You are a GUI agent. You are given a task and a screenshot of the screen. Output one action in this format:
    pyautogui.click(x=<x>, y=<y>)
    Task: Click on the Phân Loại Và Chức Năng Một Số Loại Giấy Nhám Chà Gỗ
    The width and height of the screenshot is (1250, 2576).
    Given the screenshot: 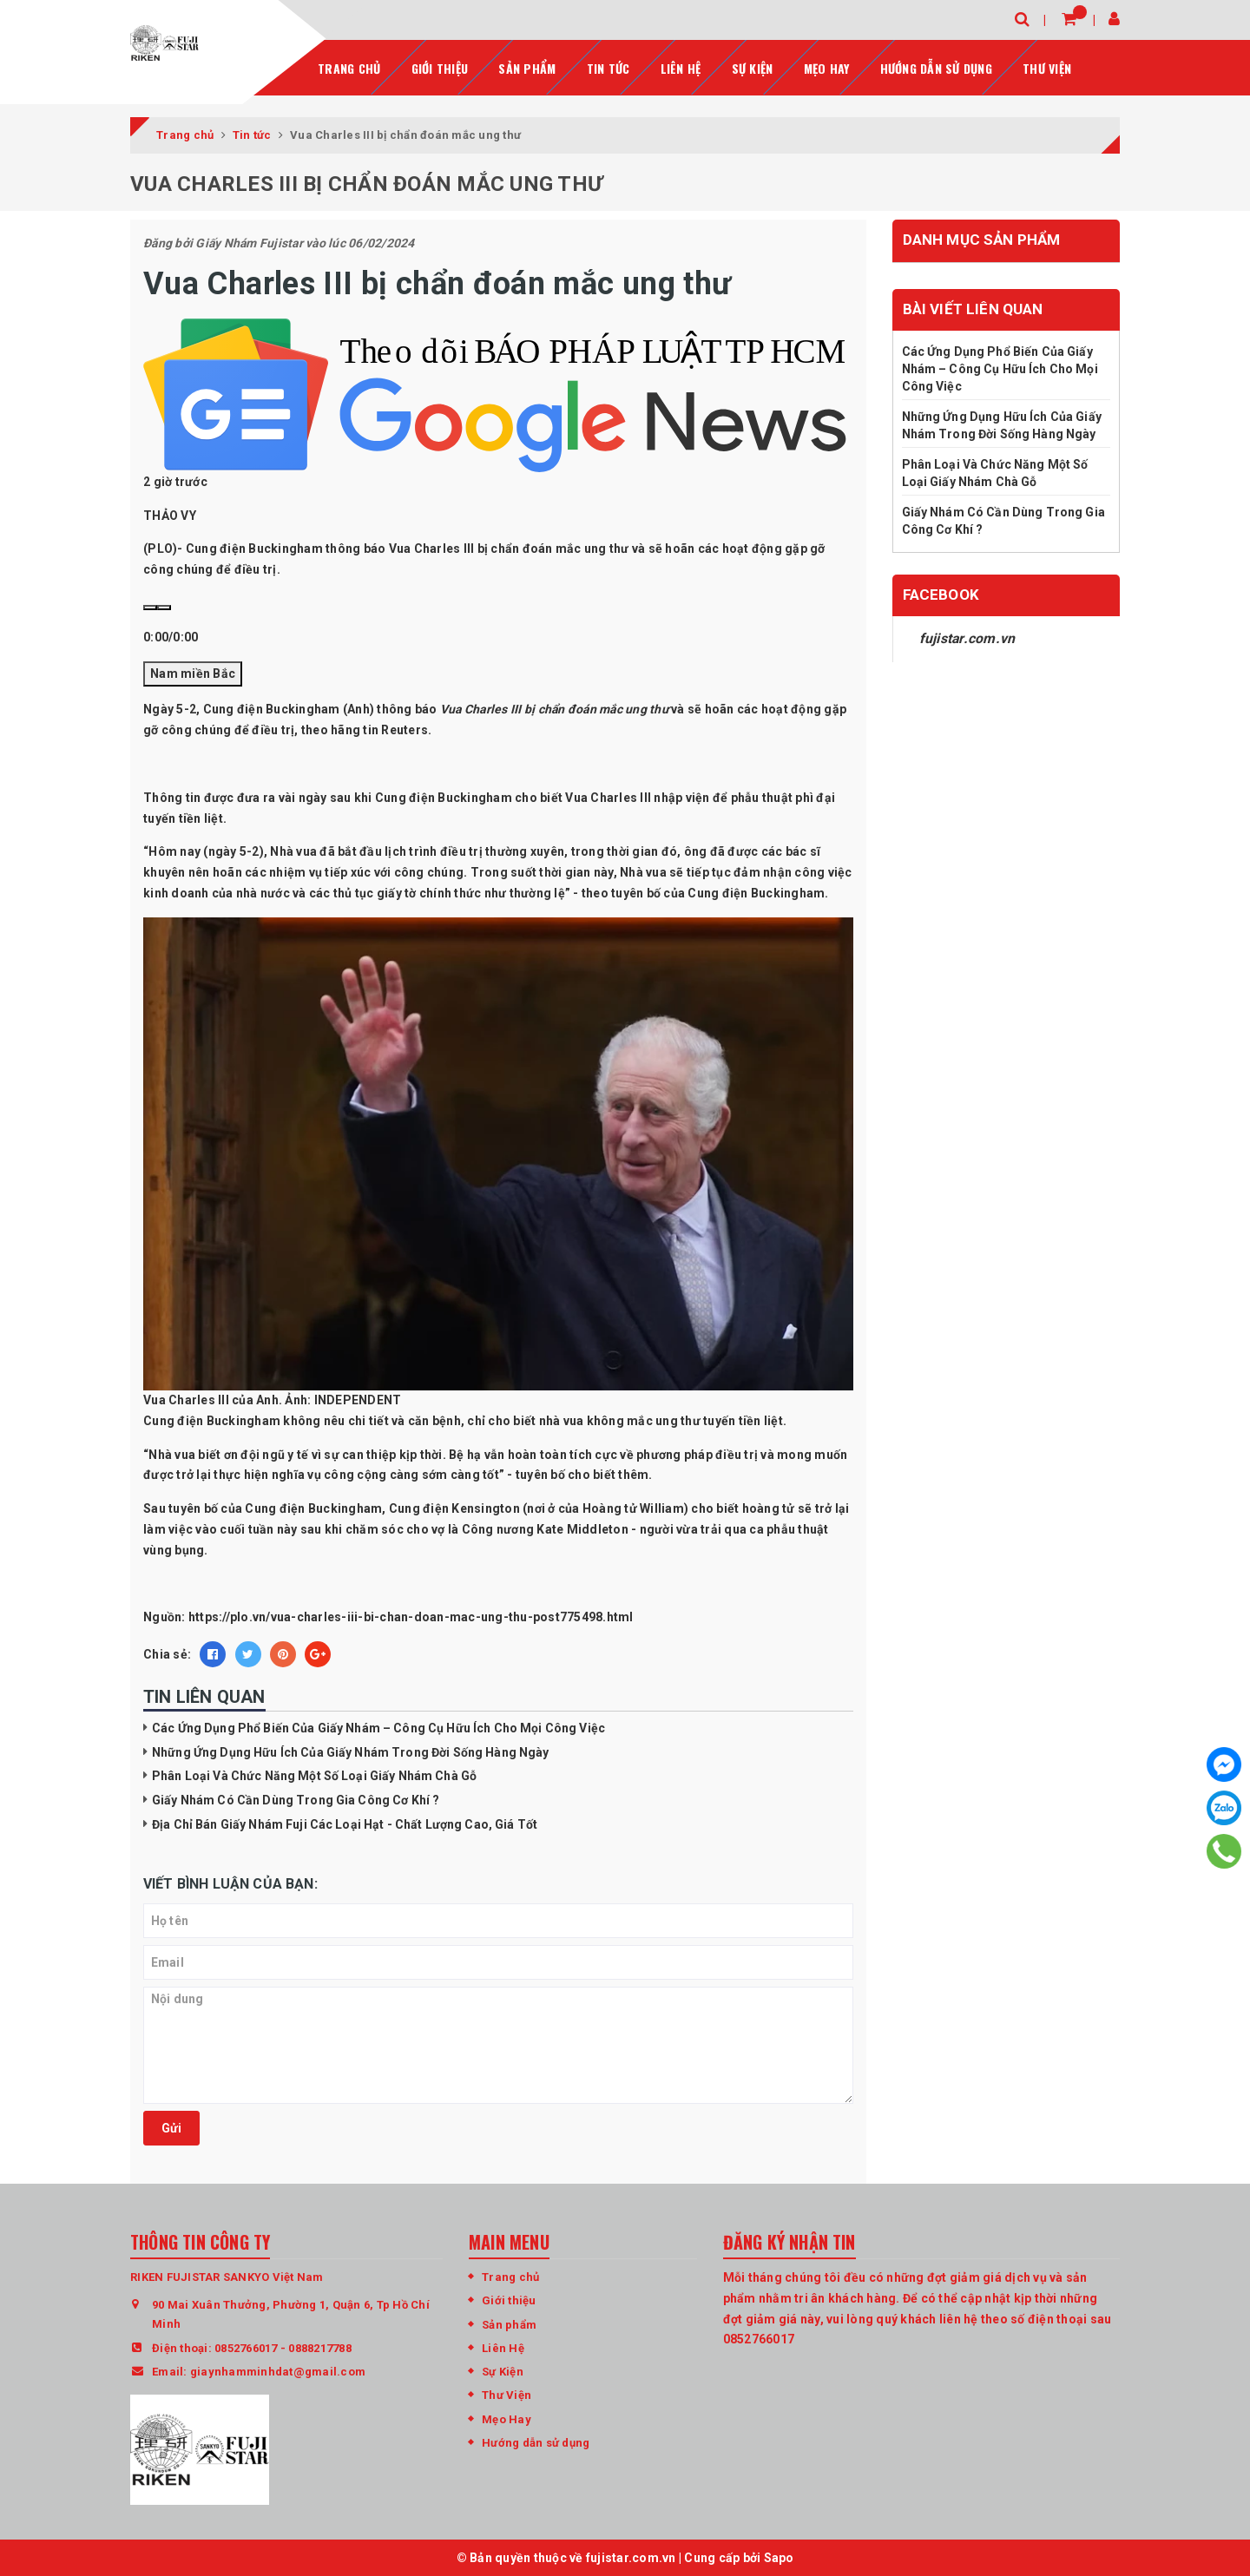 What is the action you would take?
    pyautogui.click(x=314, y=1775)
    